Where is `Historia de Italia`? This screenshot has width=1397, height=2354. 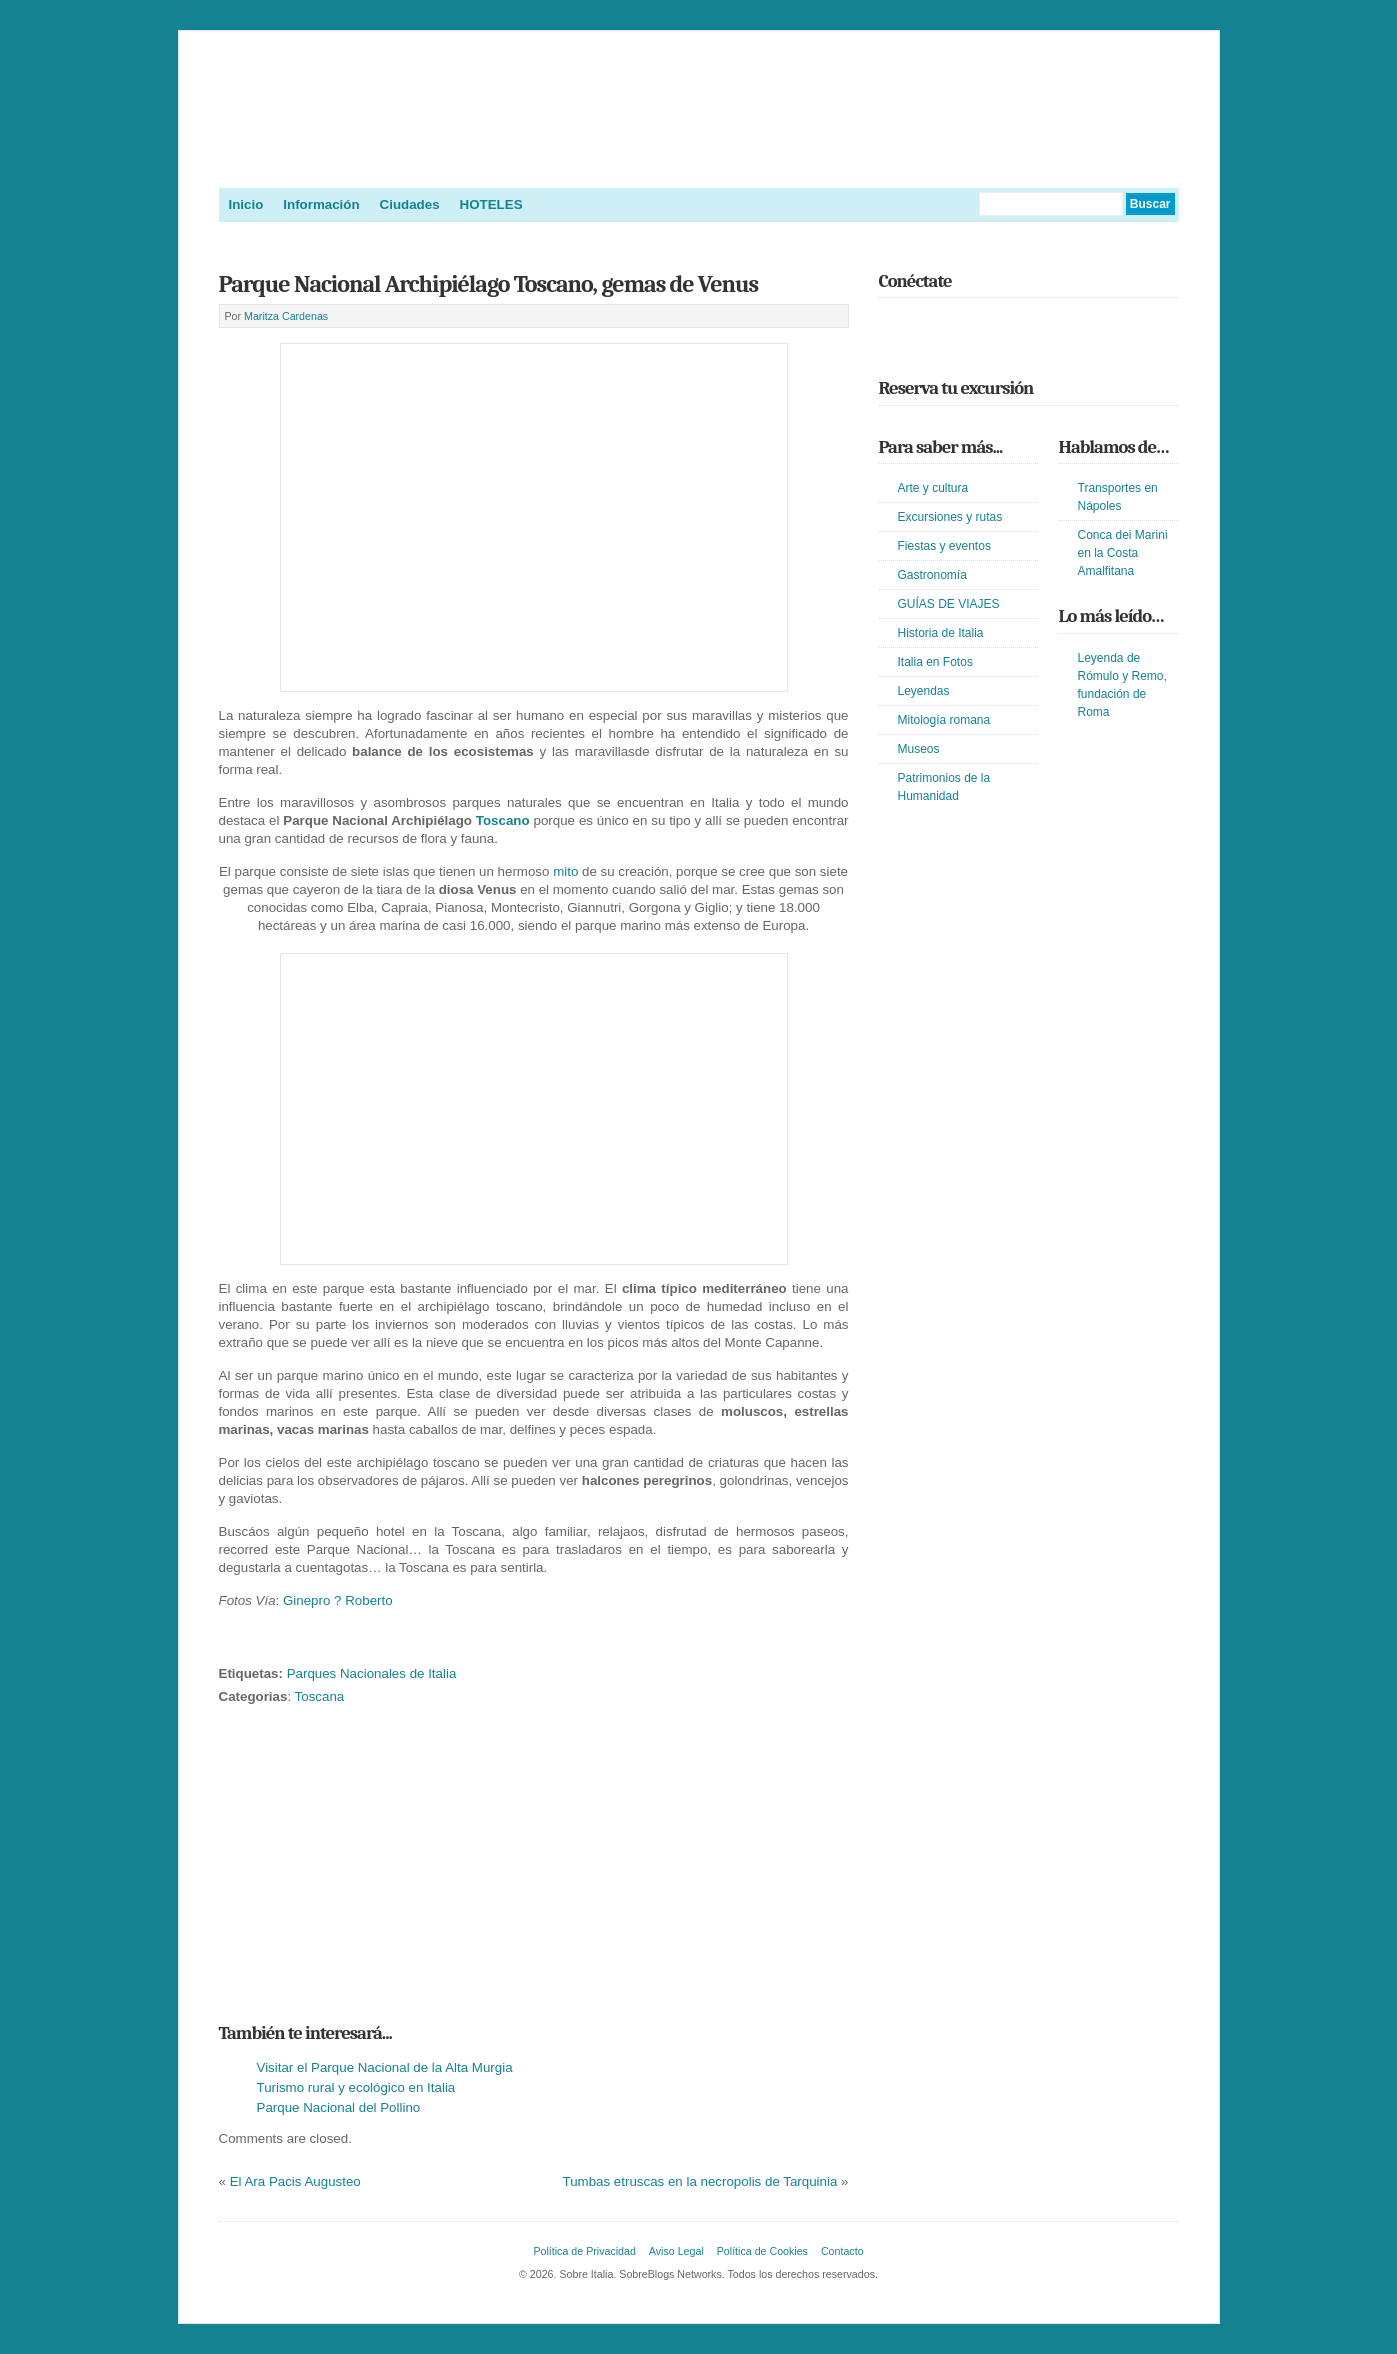
Historia de Italia is located at coordinates (941, 633).